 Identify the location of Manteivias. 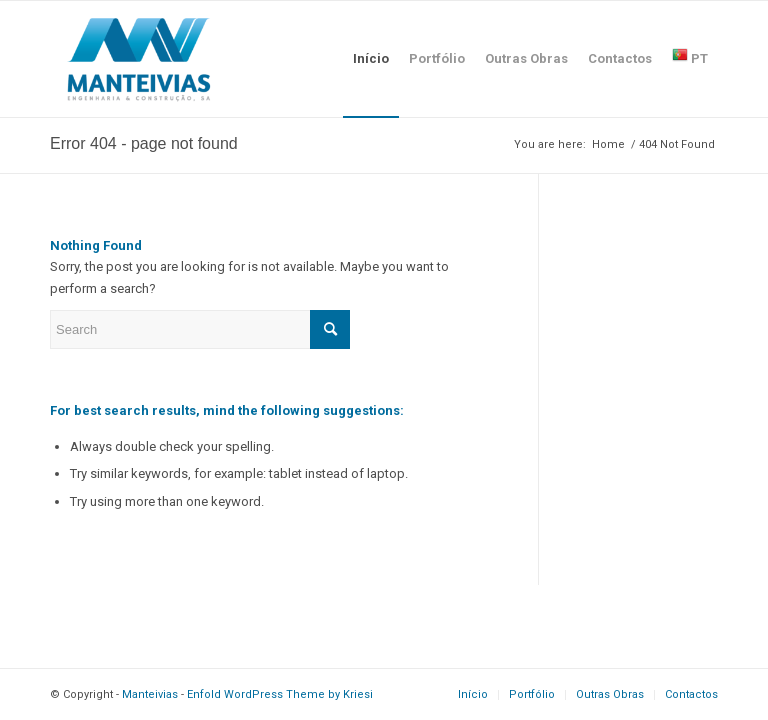
(150, 694).